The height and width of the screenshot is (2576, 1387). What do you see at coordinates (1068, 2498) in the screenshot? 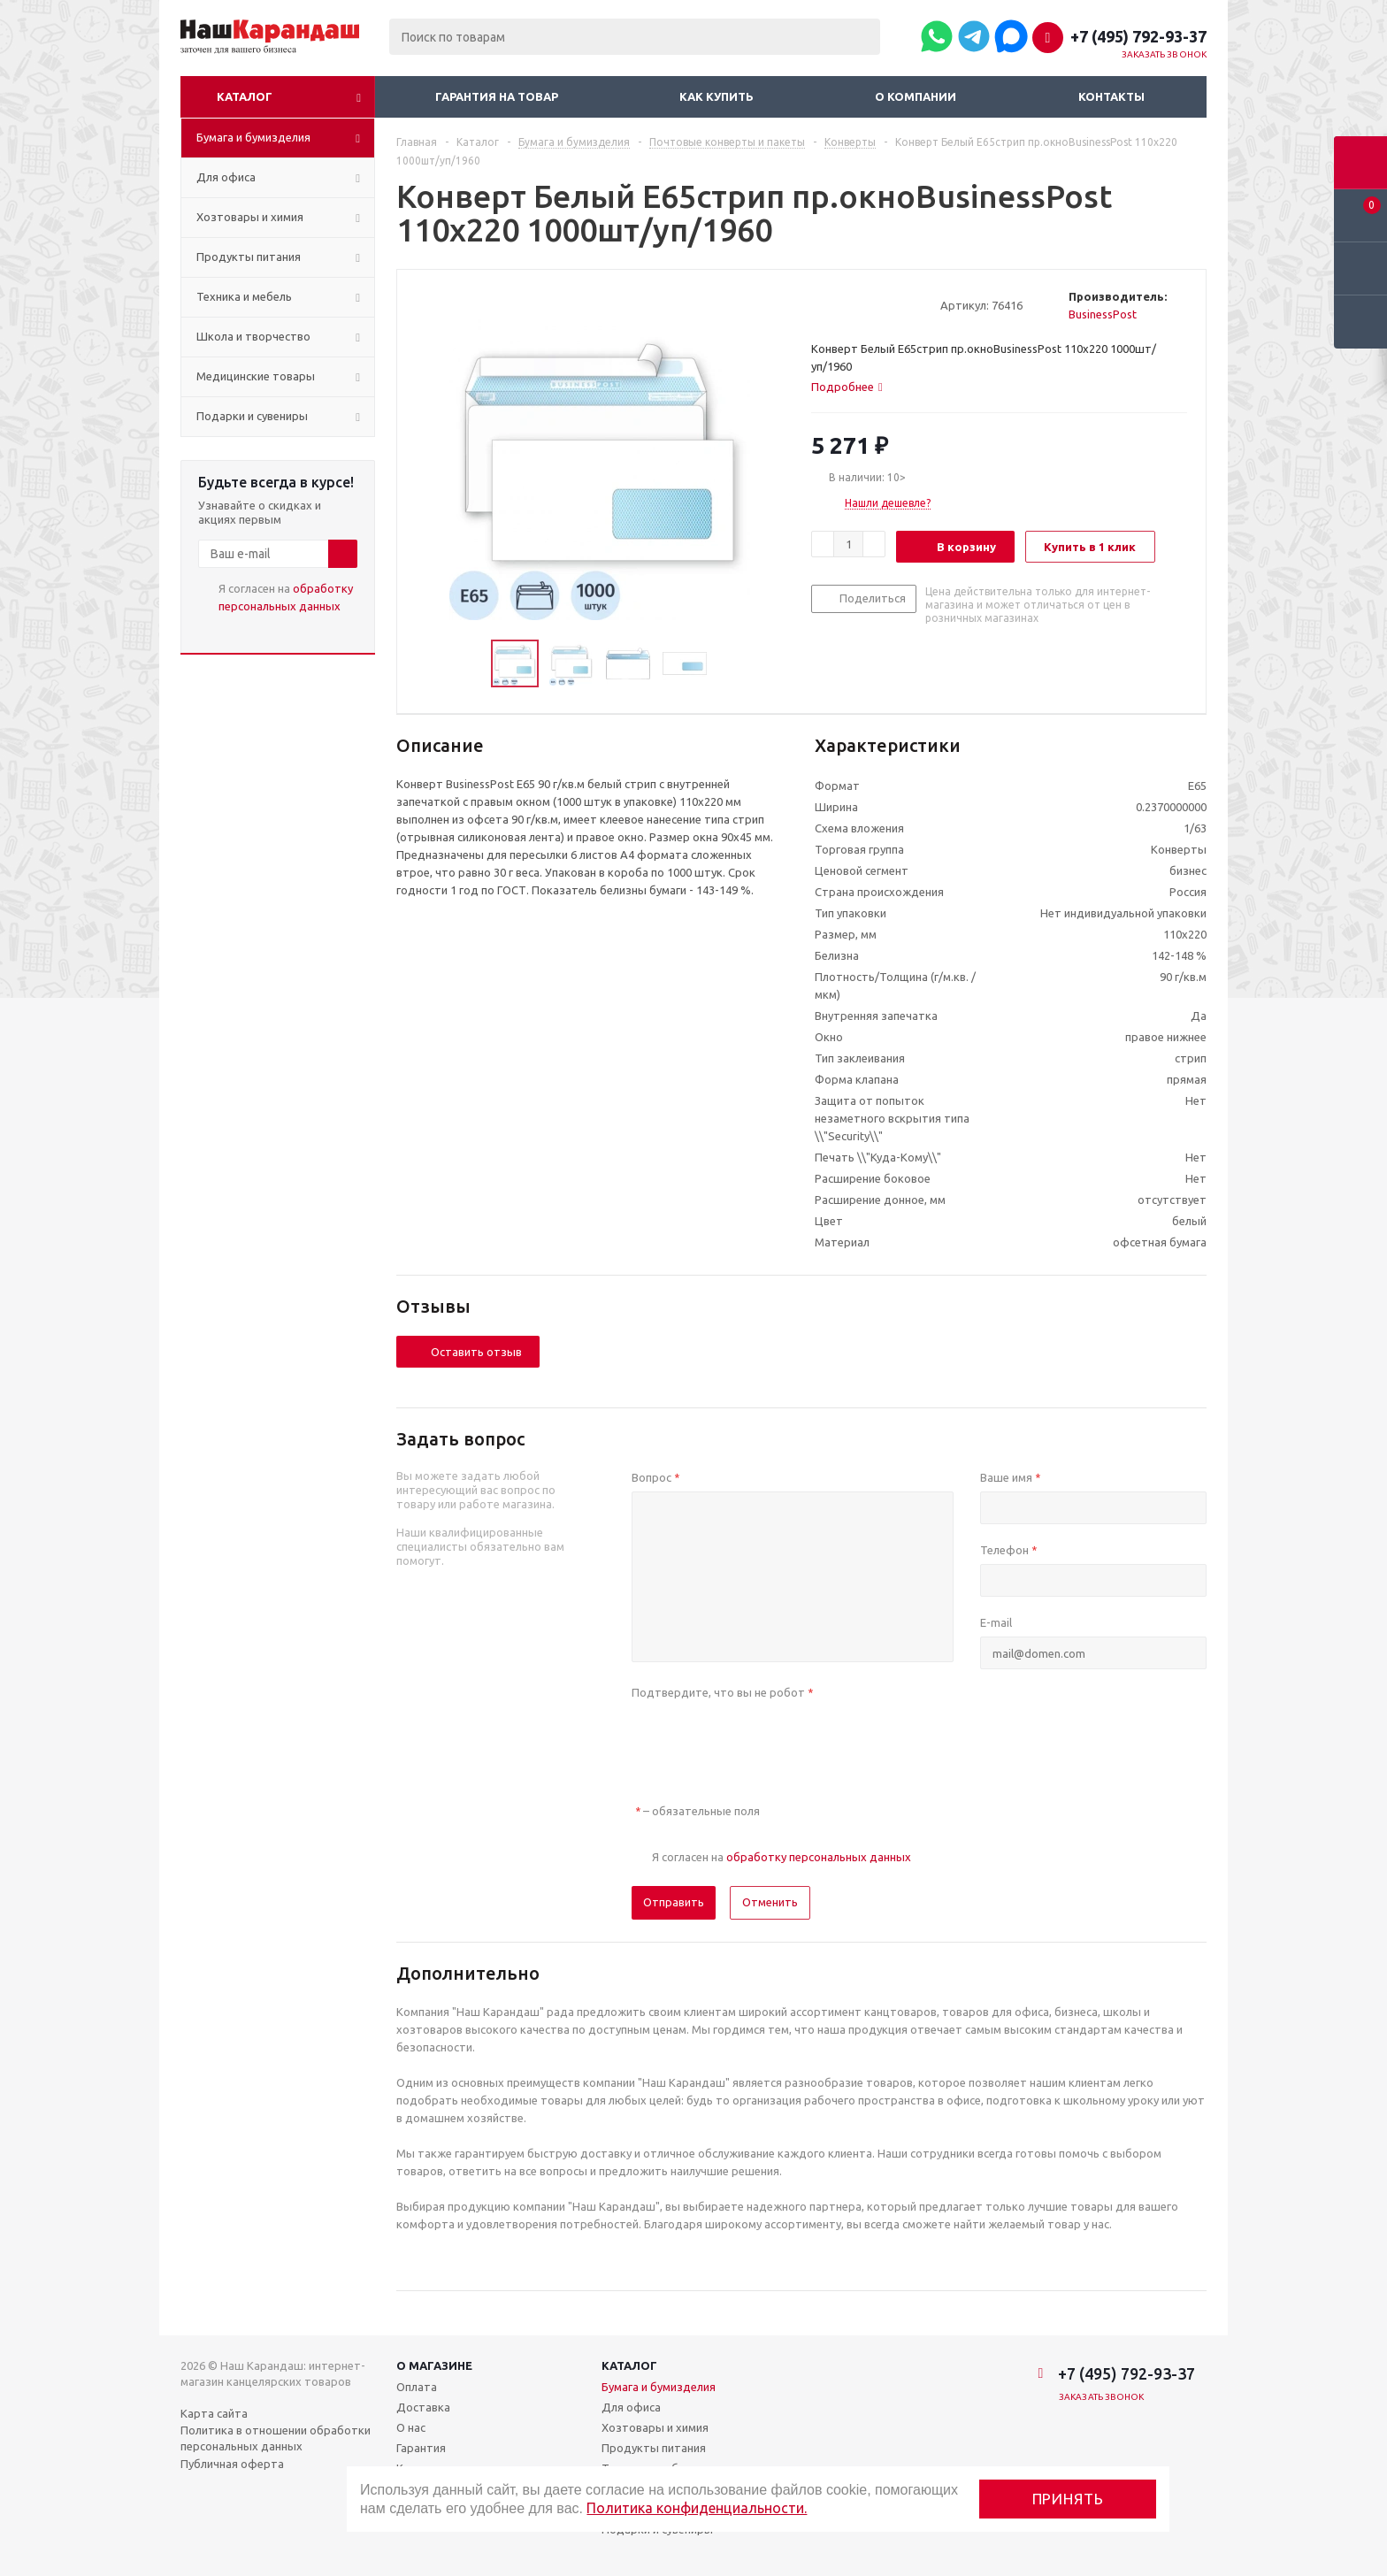
I see `Принять` at bounding box center [1068, 2498].